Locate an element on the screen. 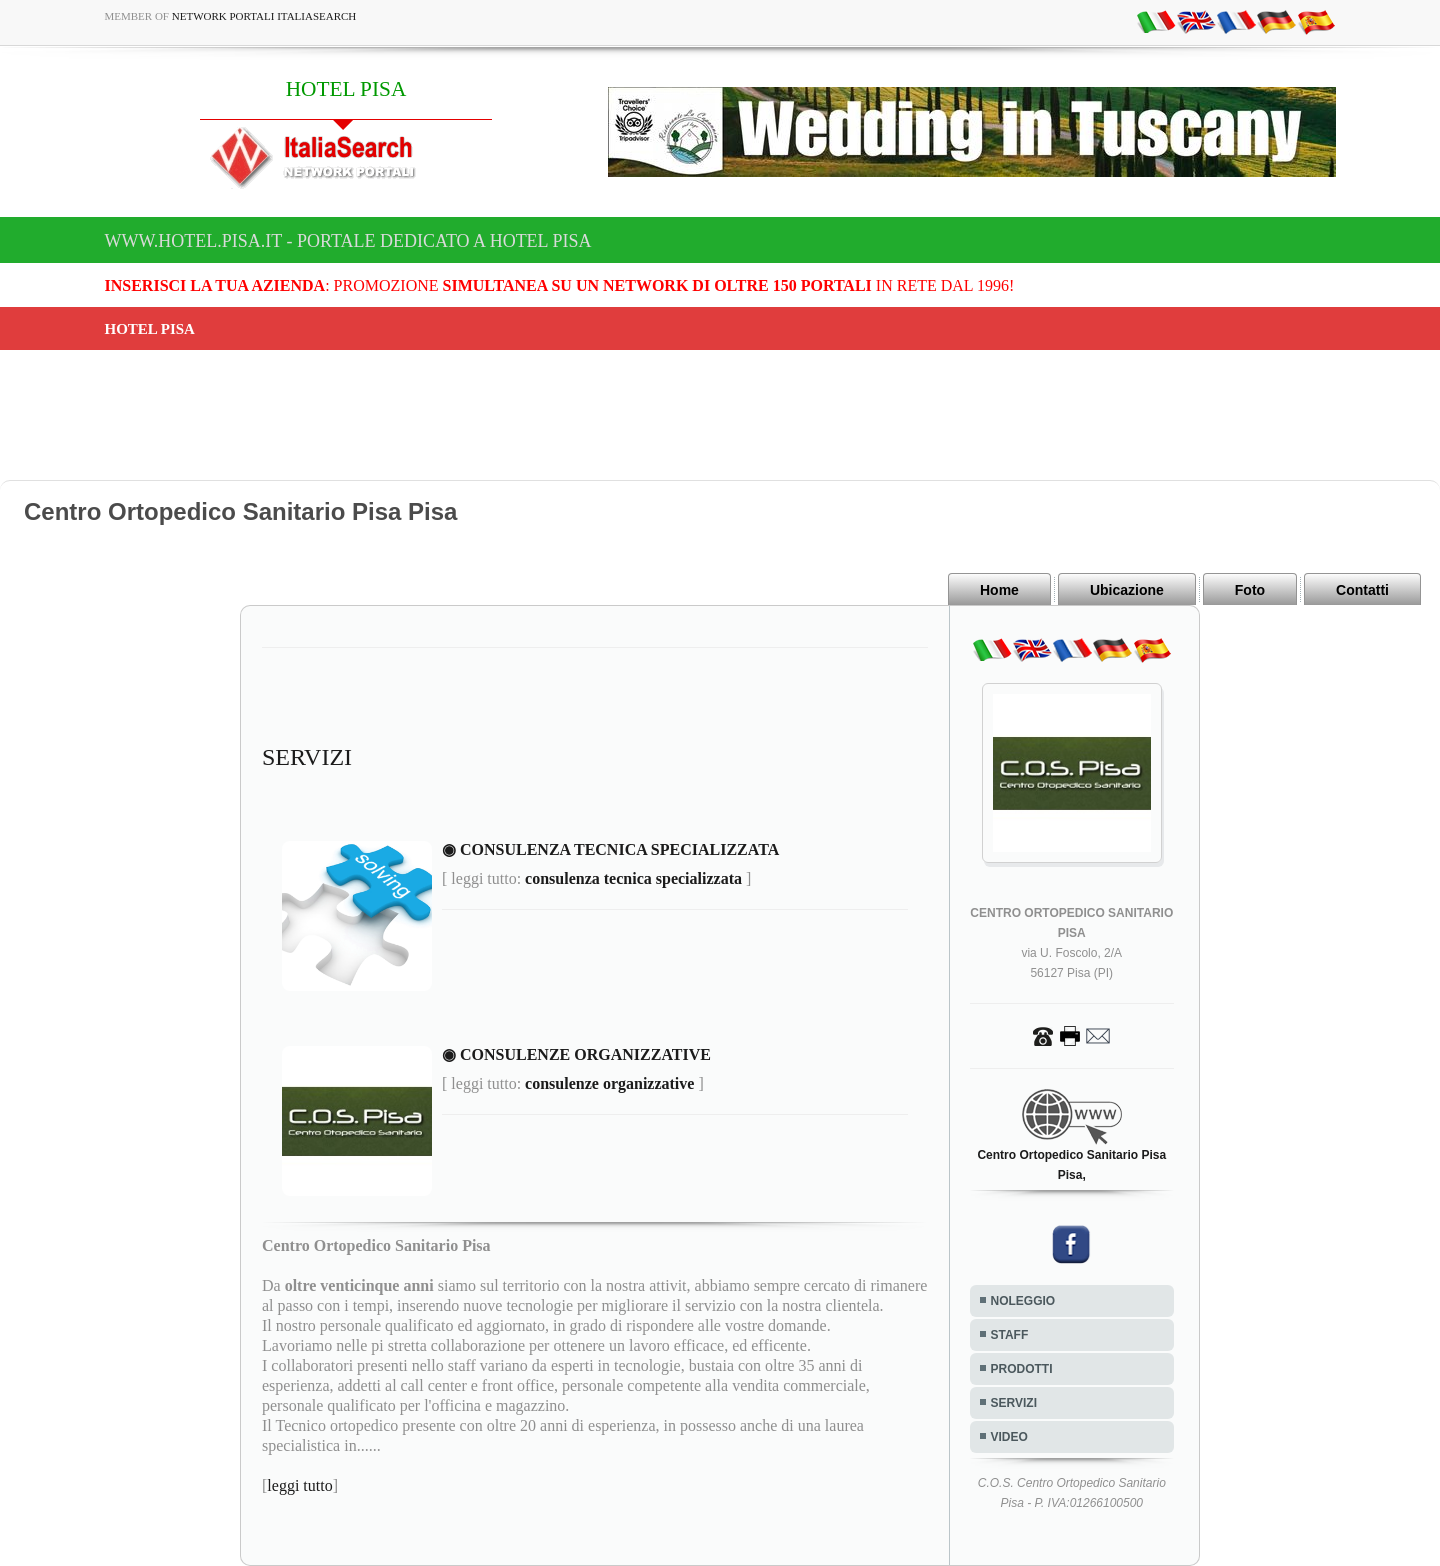 The image size is (1440, 1566). leggi tutto is located at coordinates (299, 1485).